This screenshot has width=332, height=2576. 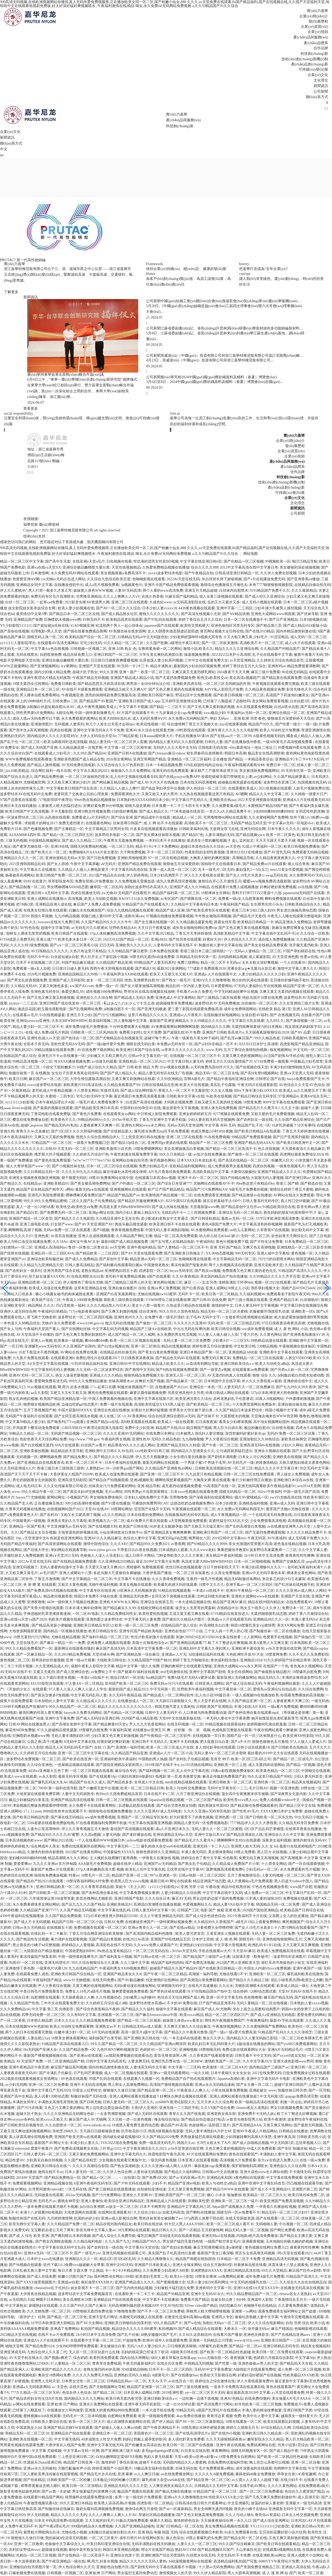 I want to click on 国产真实交换多P免视频, so click(x=50, y=1695).